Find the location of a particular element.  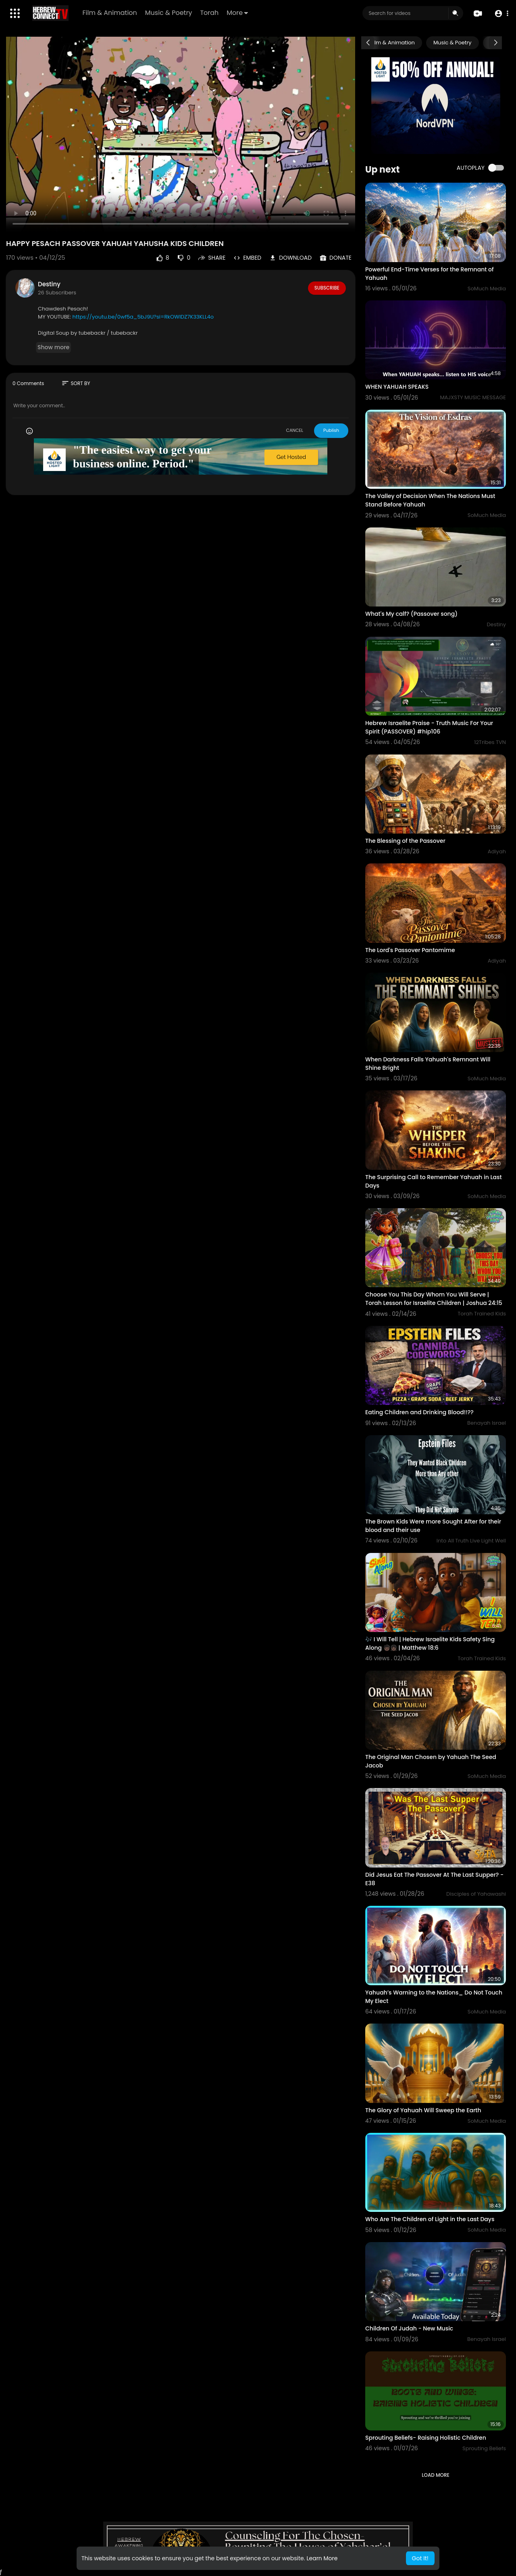

CANCEL is located at coordinates (294, 430).